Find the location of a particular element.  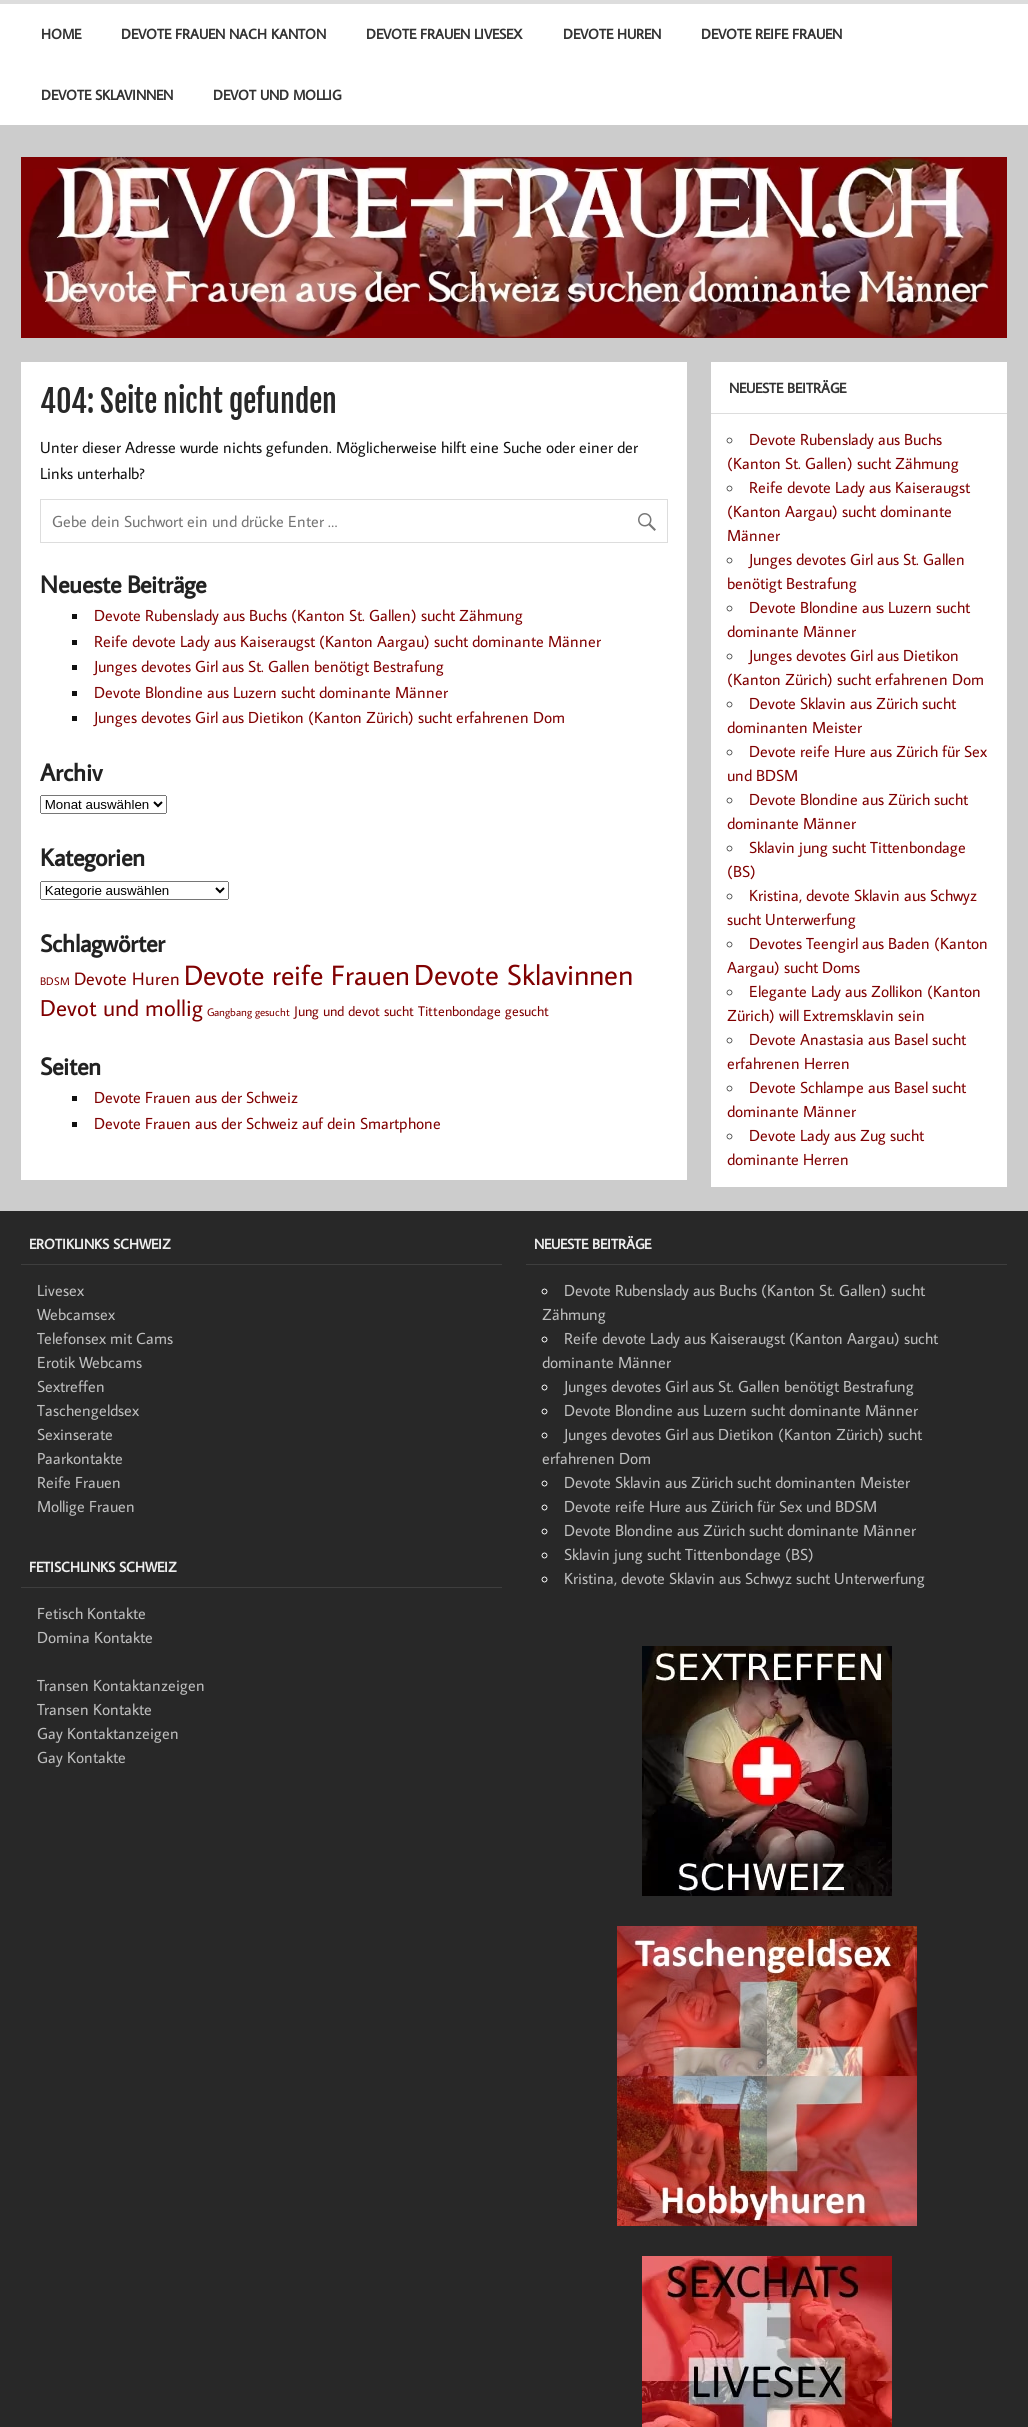

Reife devote Lady aus Kaiseraugst (Kanton Aargau) sucht dominante Männer is located at coordinates (347, 641).